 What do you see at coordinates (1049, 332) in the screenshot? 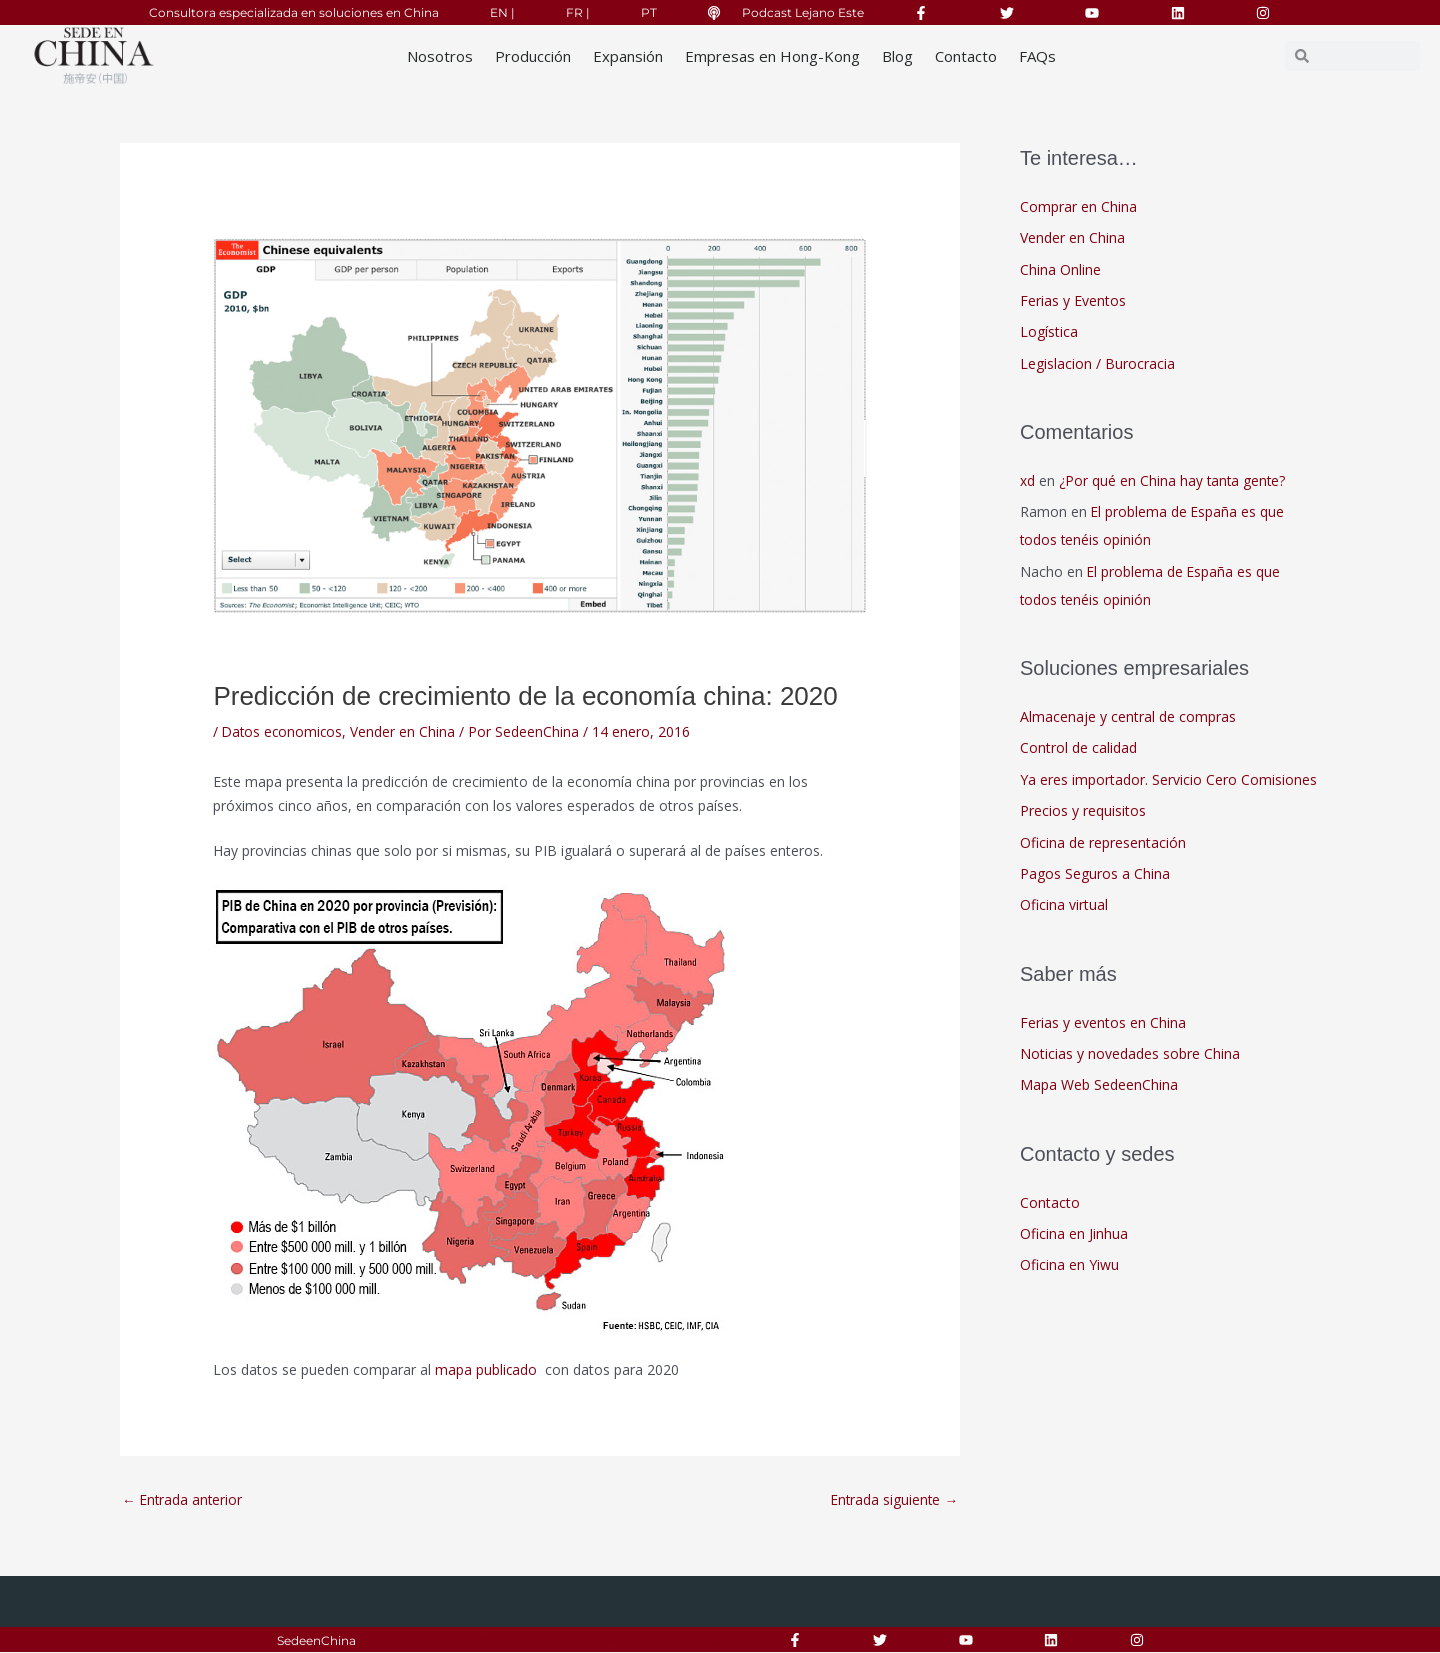
I see `Logística` at bounding box center [1049, 332].